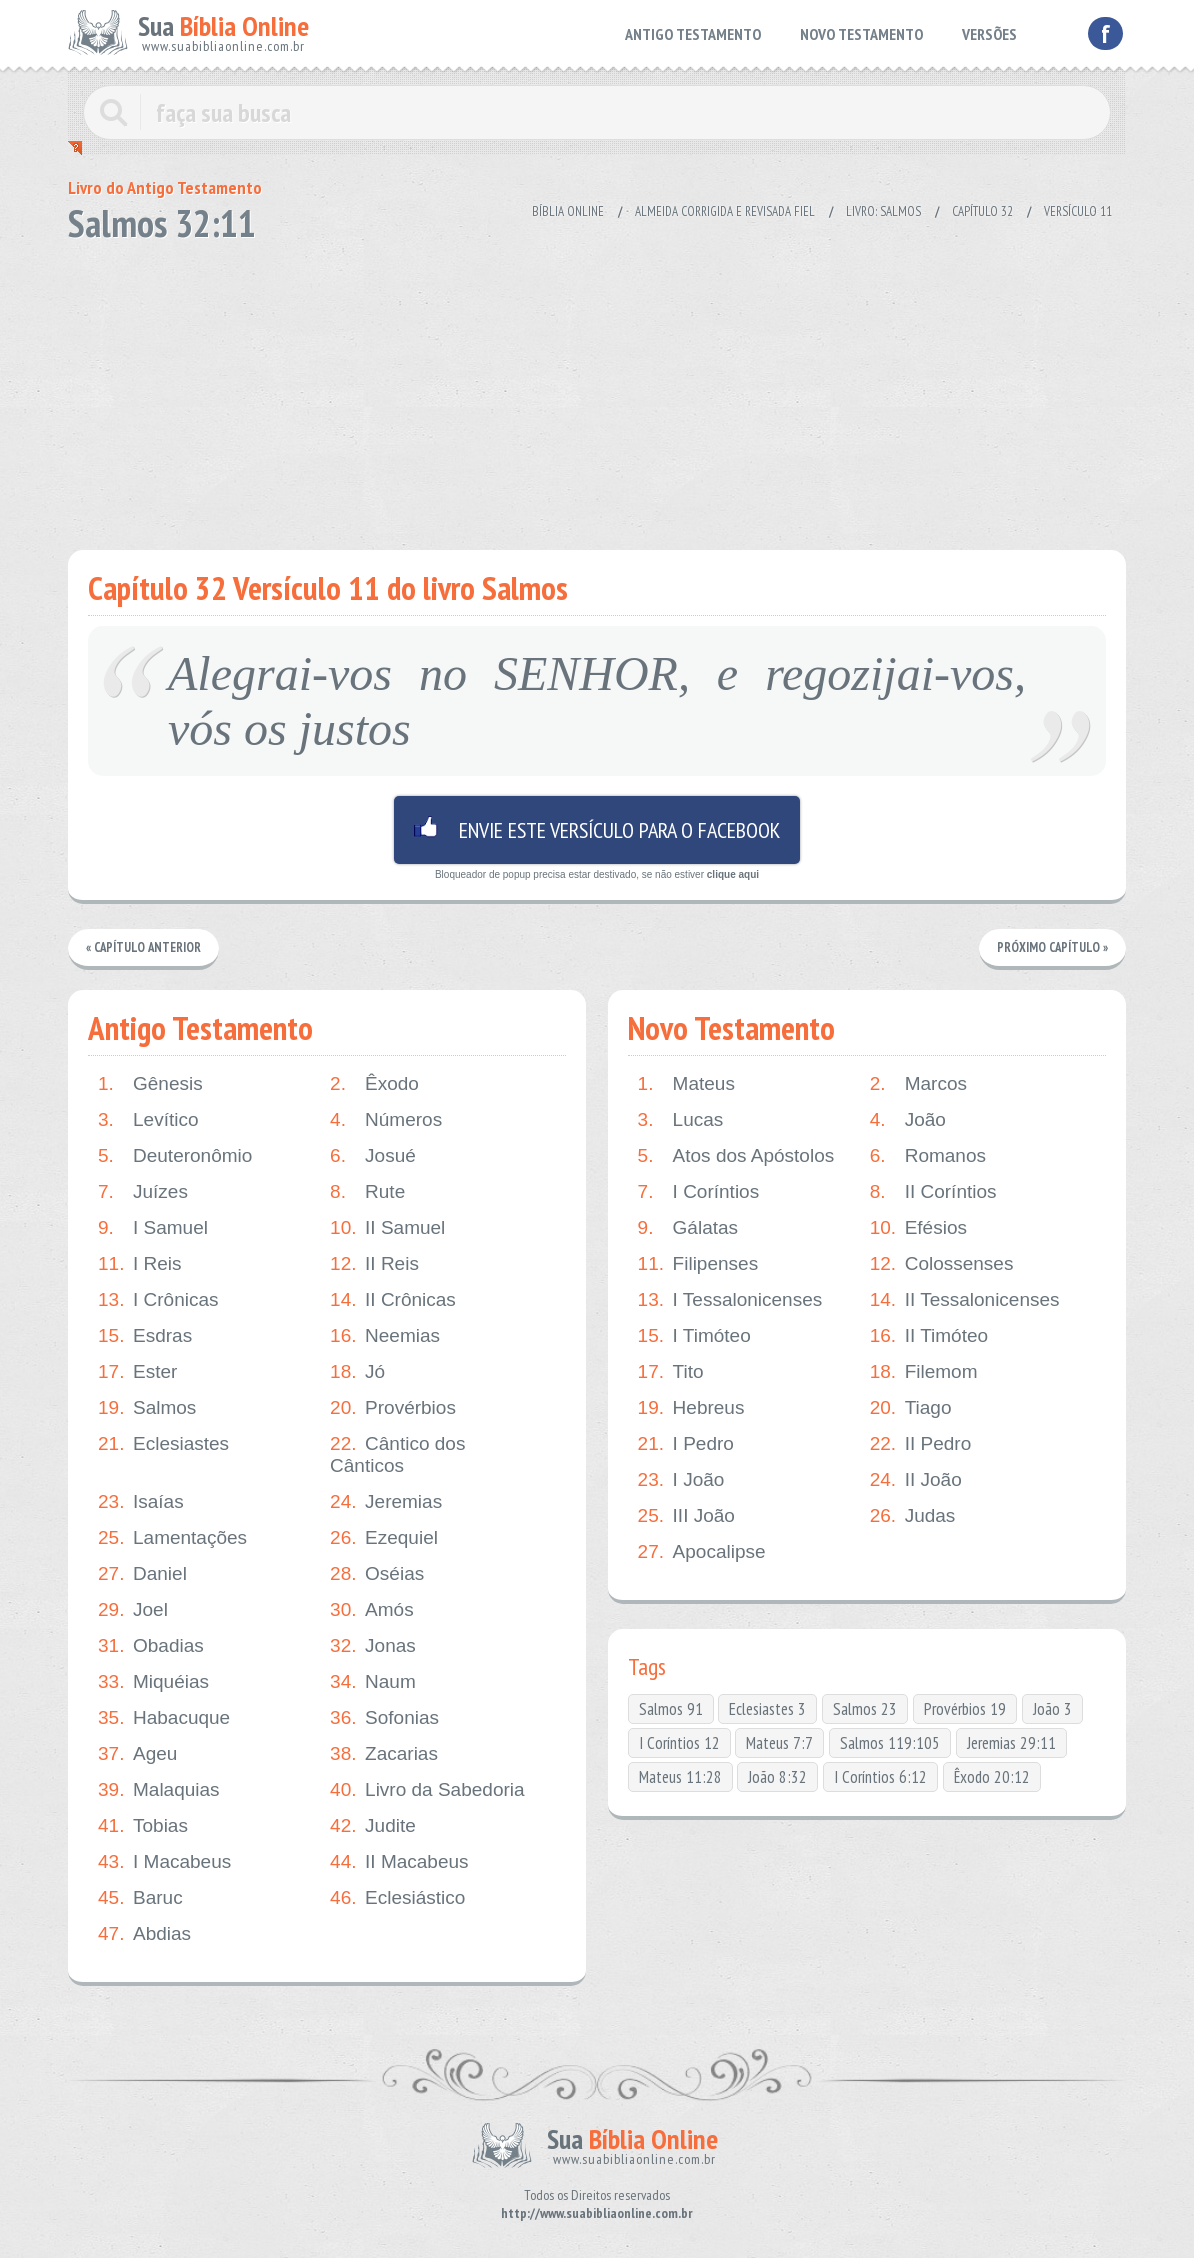 The width and height of the screenshot is (1194, 2258). Describe the element at coordinates (373, 1646) in the screenshot. I see `Jonas` at that location.